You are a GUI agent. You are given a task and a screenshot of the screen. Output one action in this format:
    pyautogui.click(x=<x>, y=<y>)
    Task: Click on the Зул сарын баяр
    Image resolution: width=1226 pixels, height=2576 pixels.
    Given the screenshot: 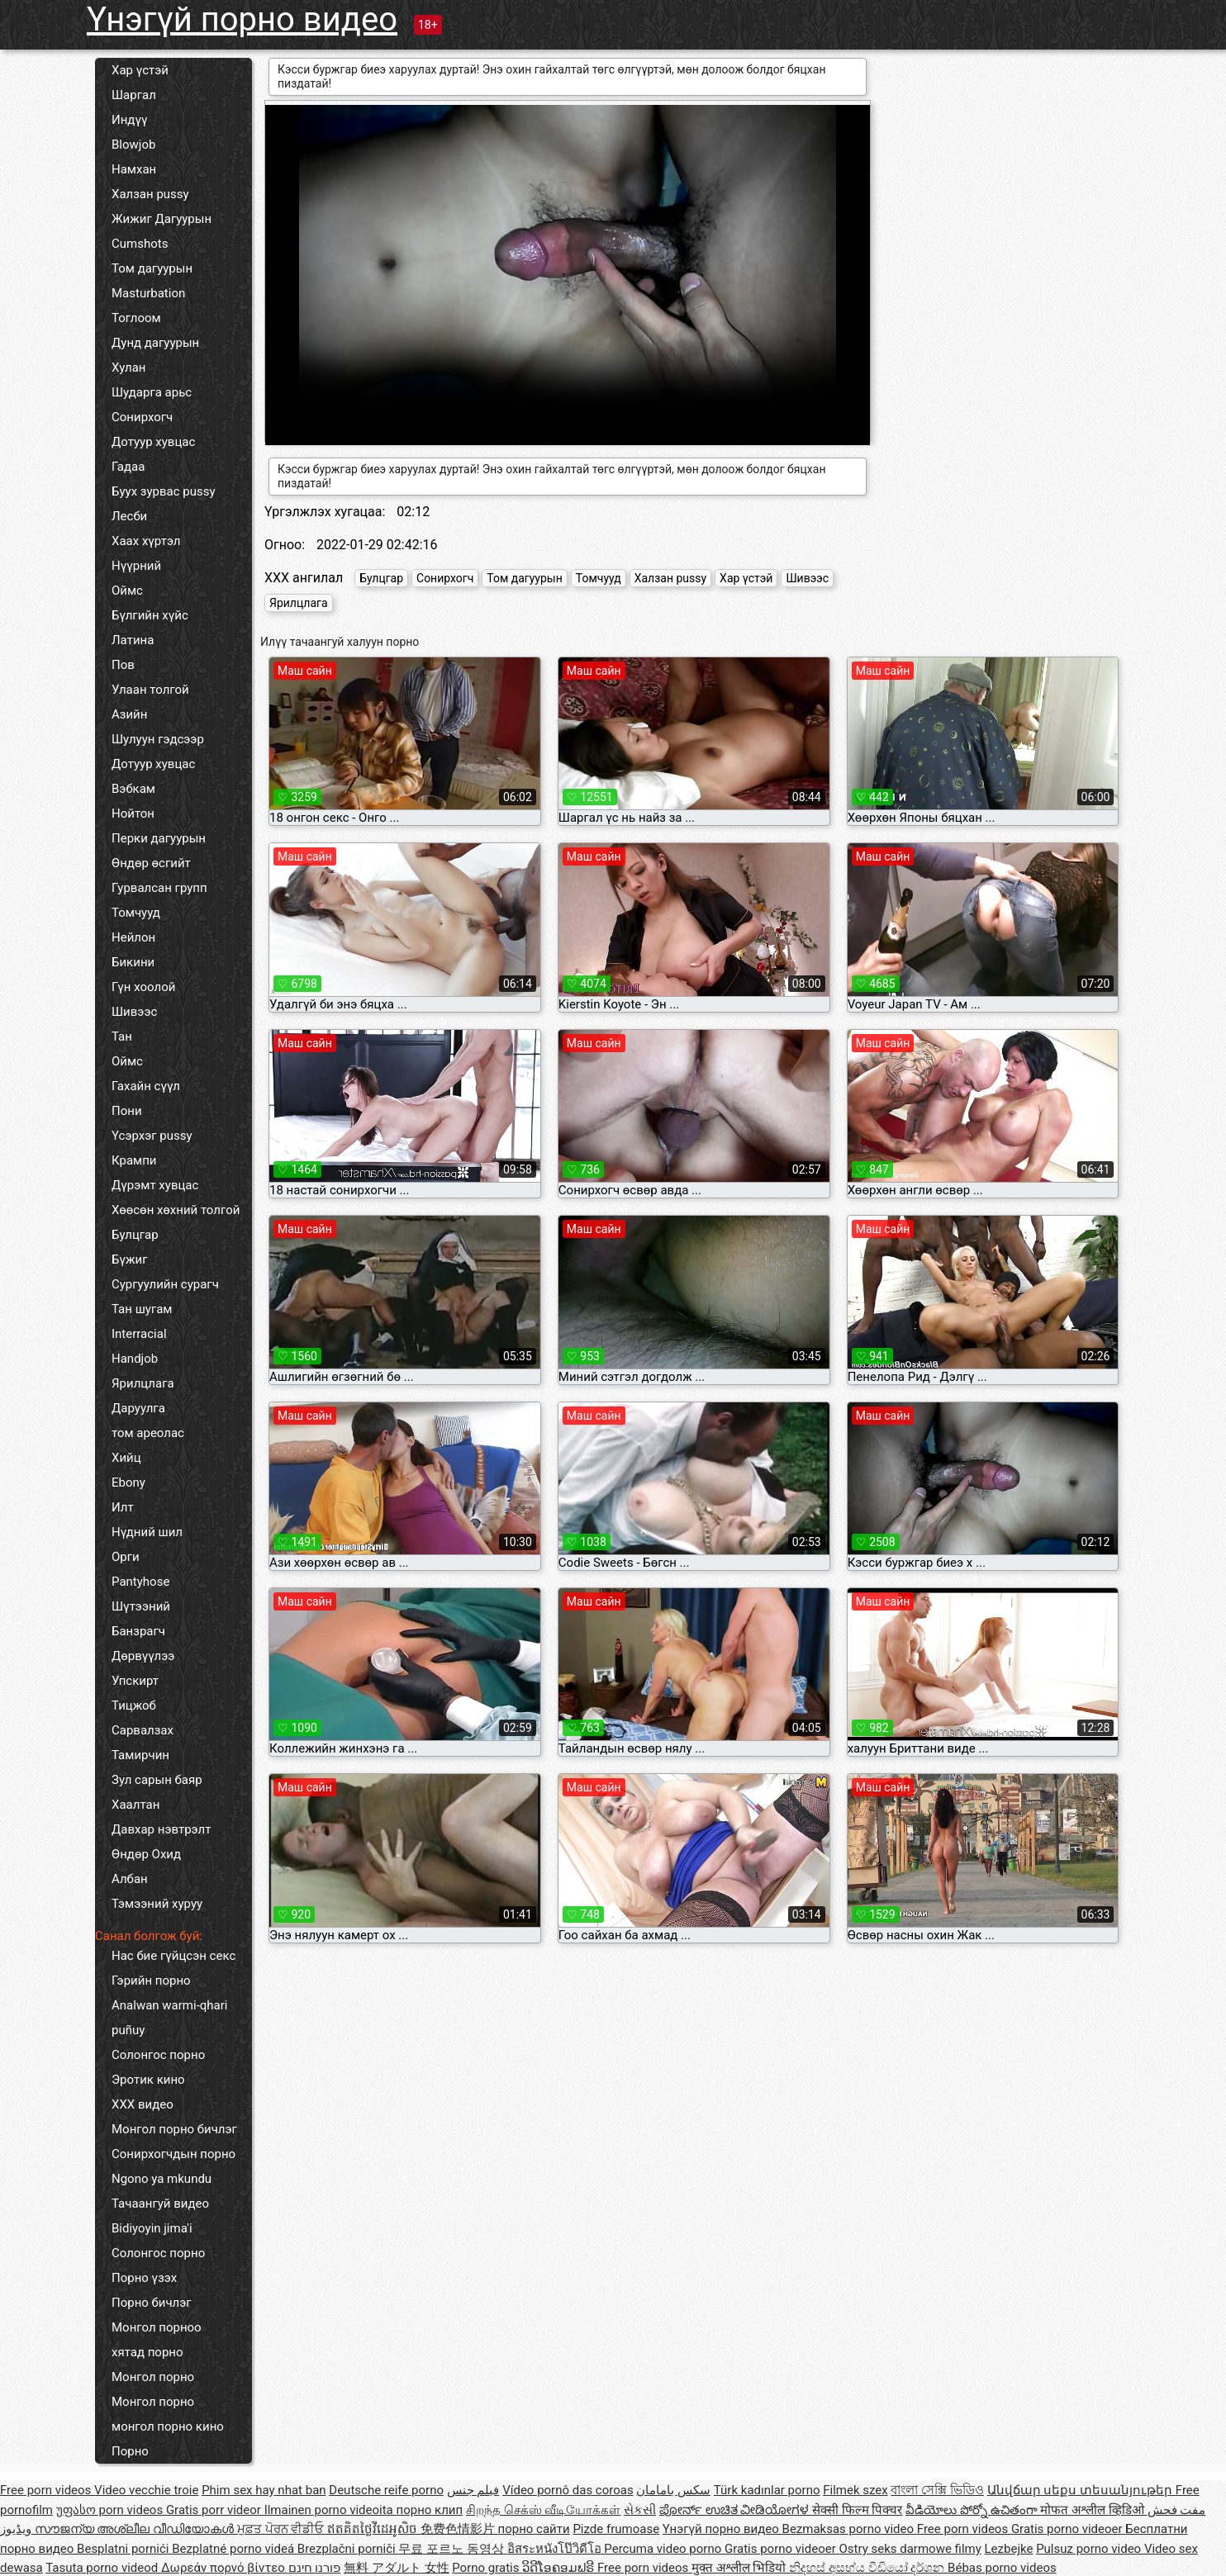 What is the action you would take?
    pyautogui.click(x=157, y=1779)
    